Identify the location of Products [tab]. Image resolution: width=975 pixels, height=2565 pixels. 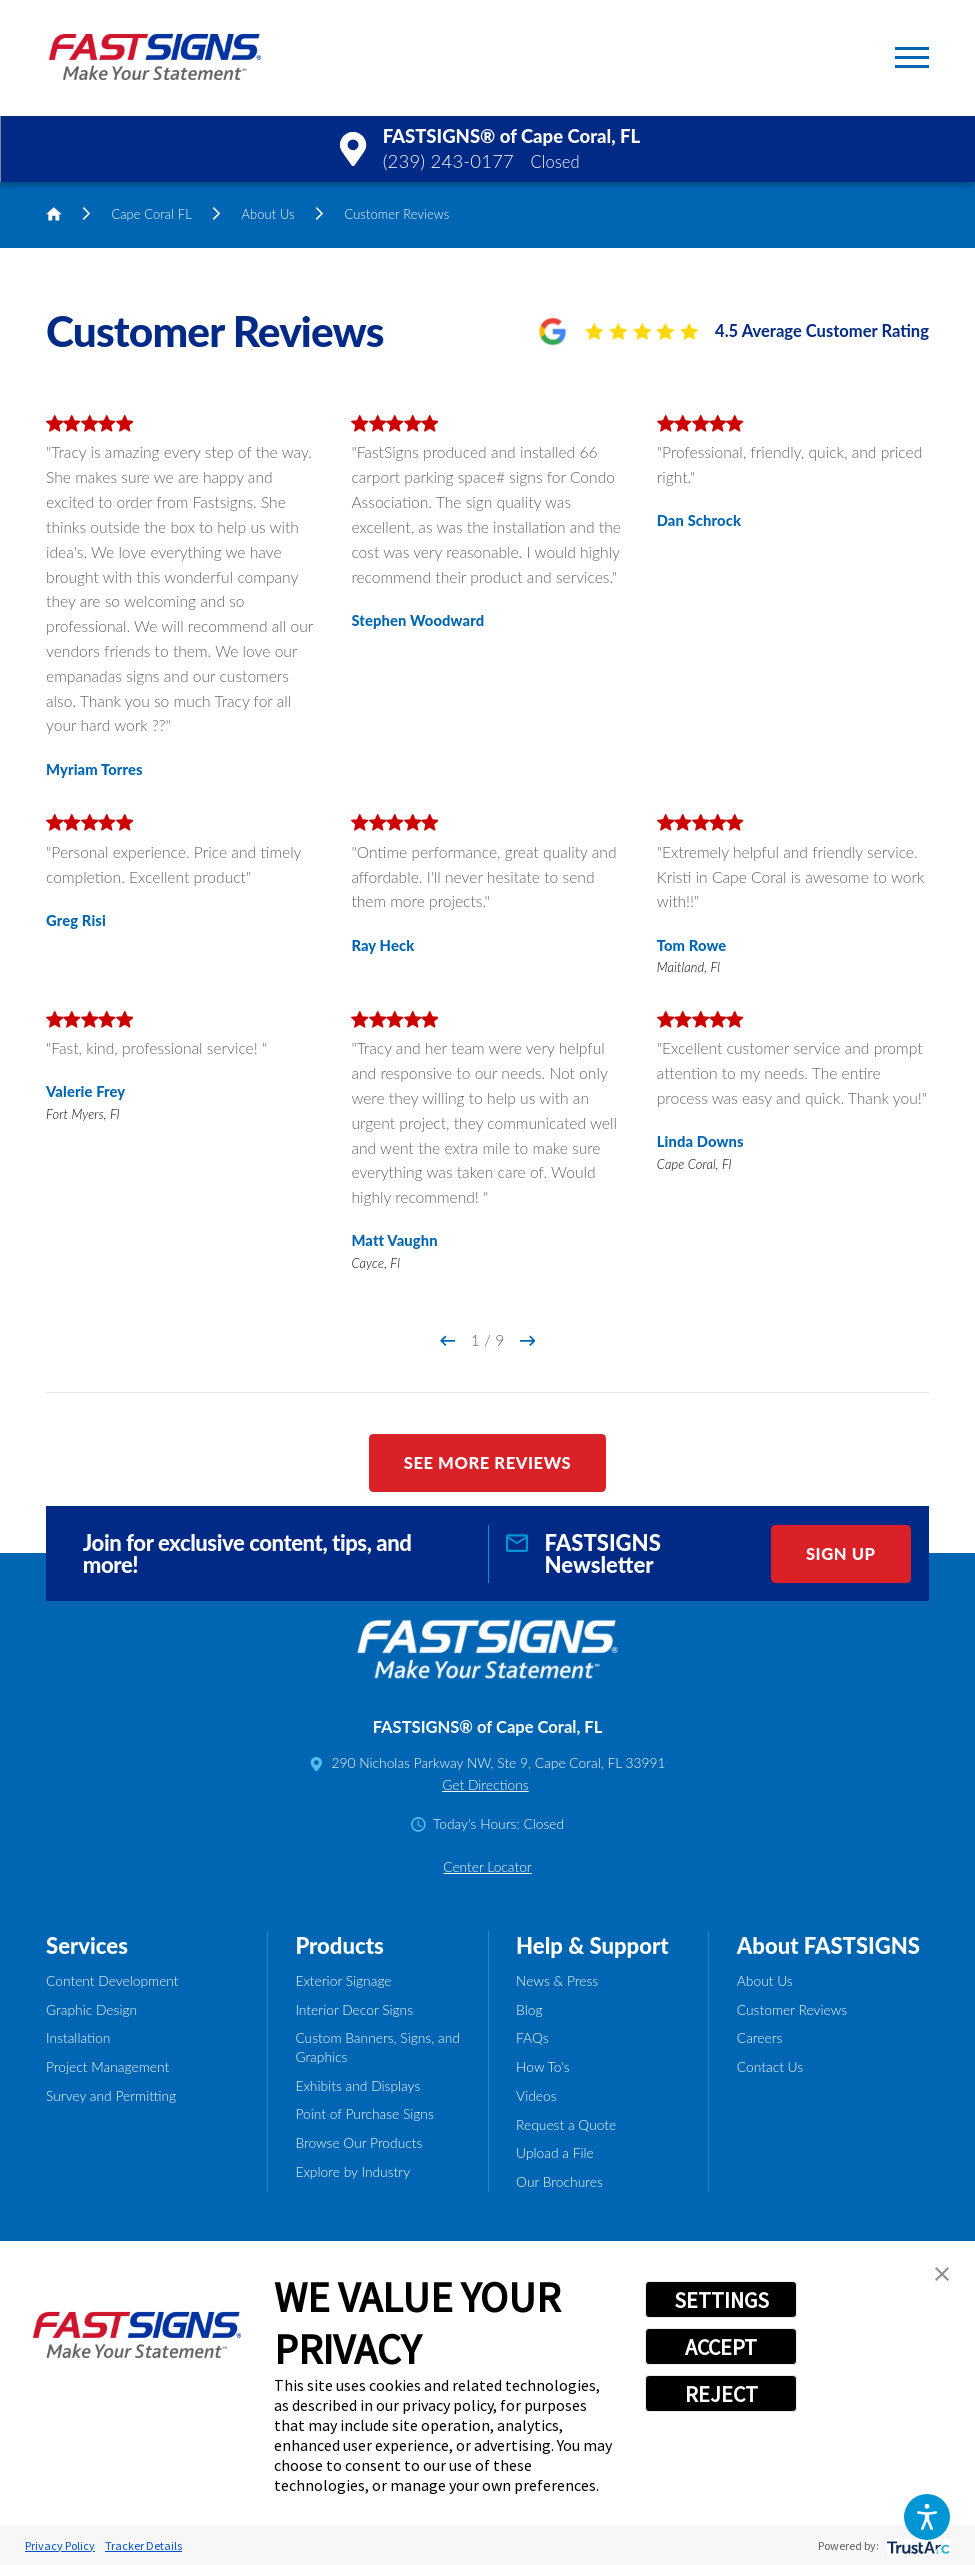
(339, 1945).